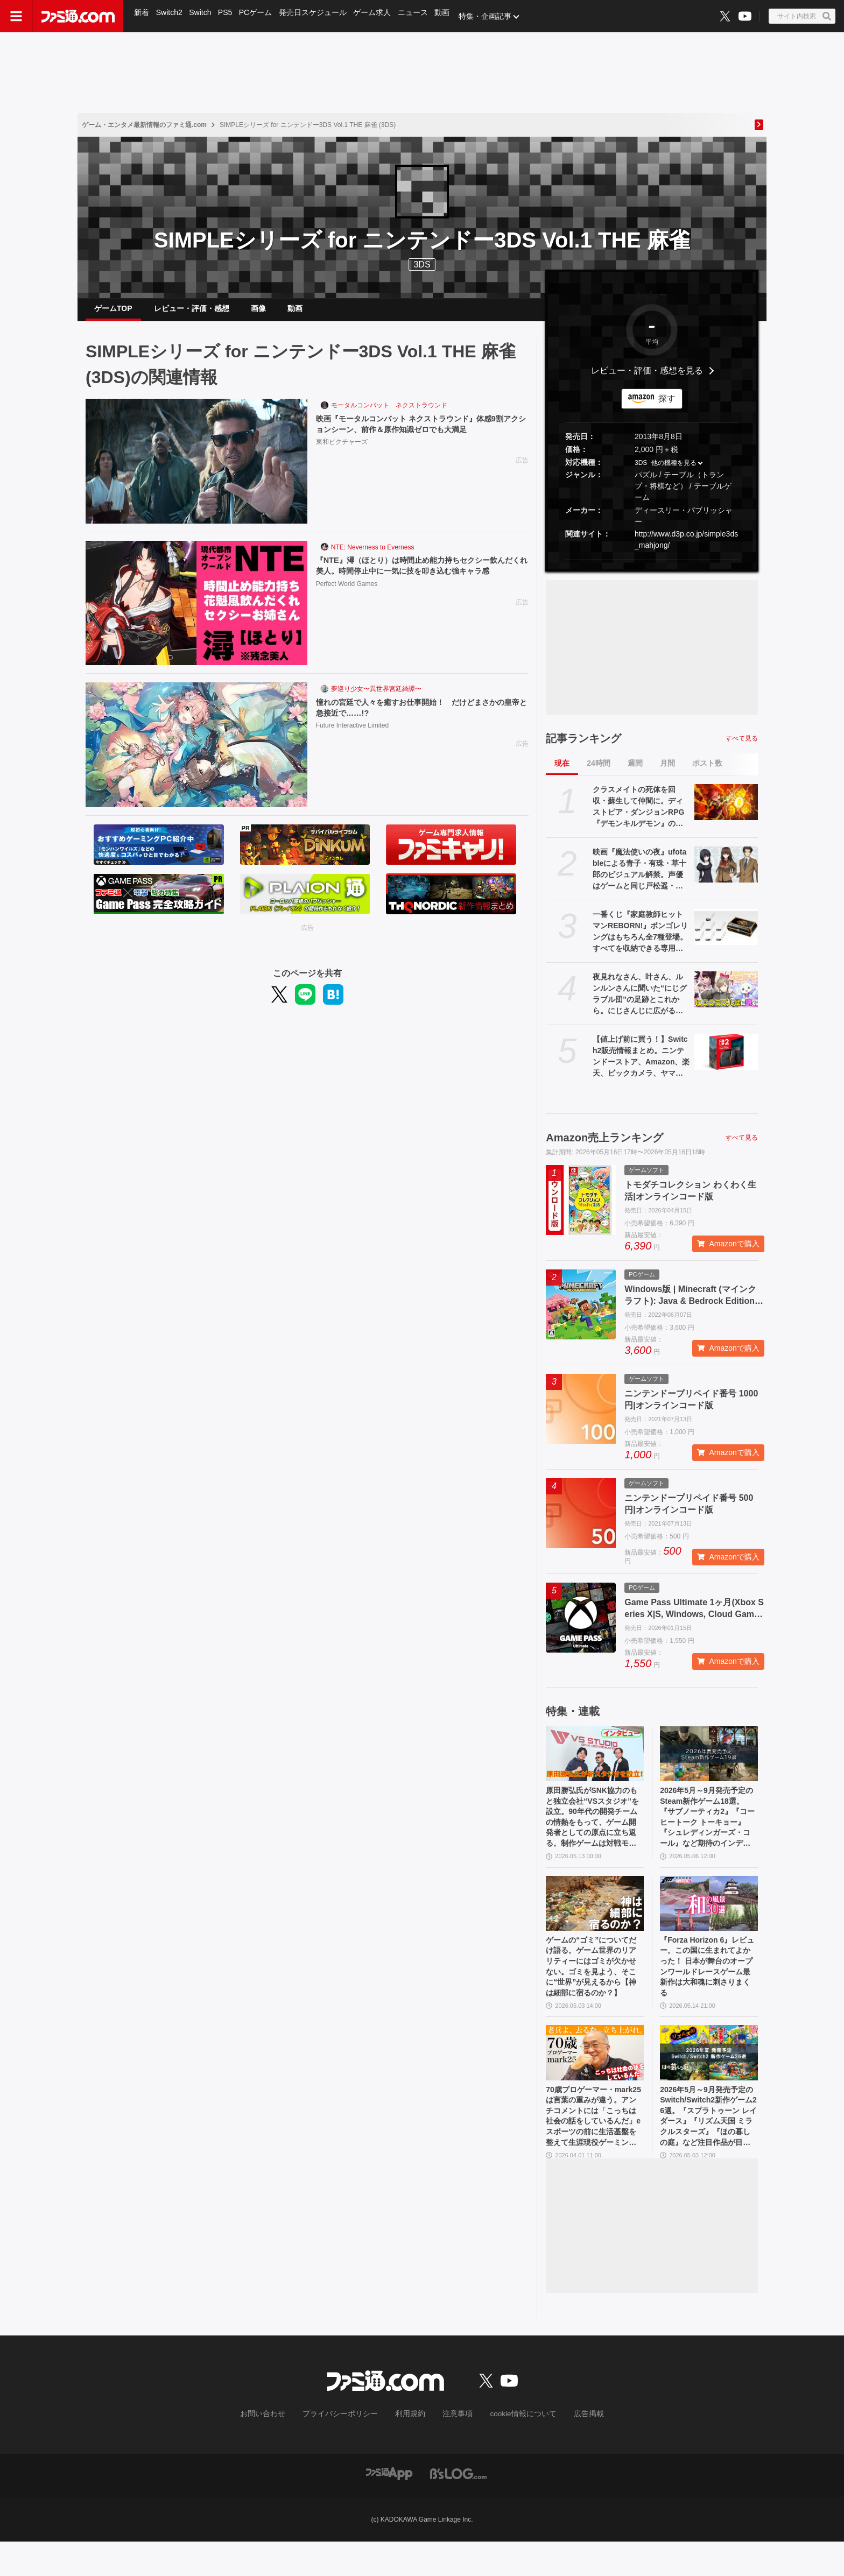  What do you see at coordinates (561, 771) in the screenshot?
I see `現在` at bounding box center [561, 771].